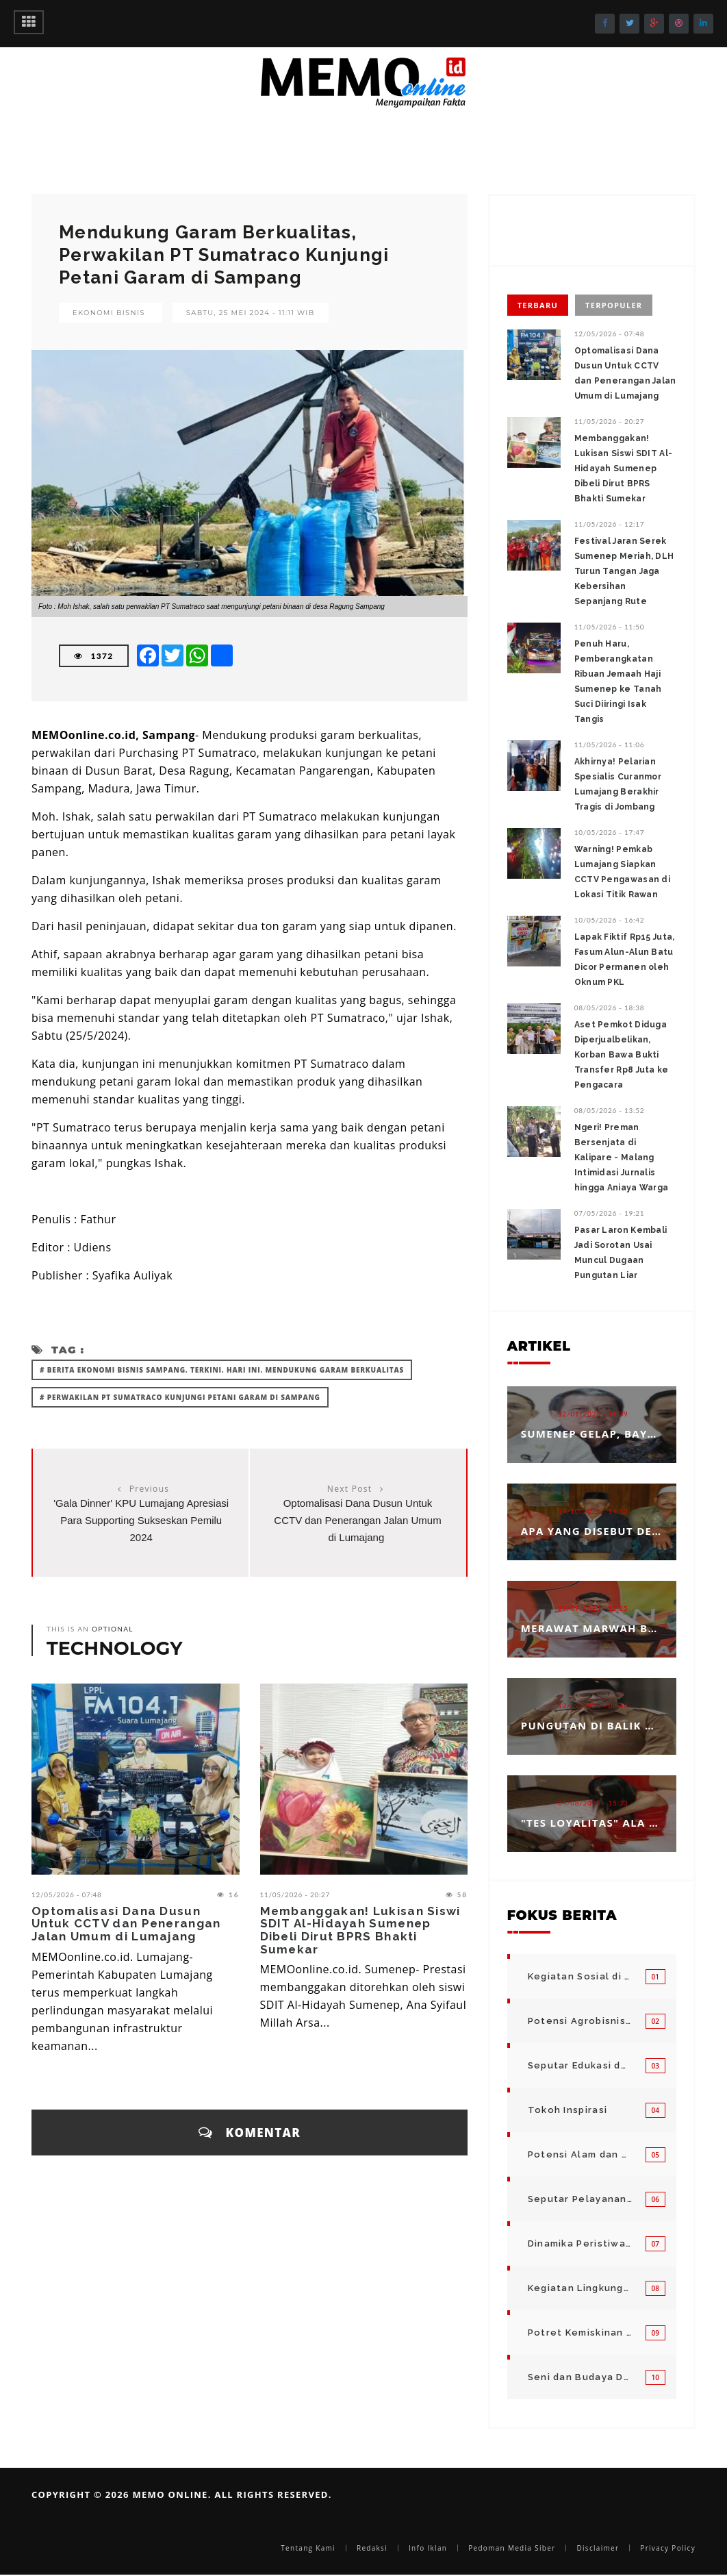 This screenshot has width=727, height=2576. What do you see at coordinates (593, 1414) in the screenshot?
I see `12/01/2026 - 14:39` at bounding box center [593, 1414].